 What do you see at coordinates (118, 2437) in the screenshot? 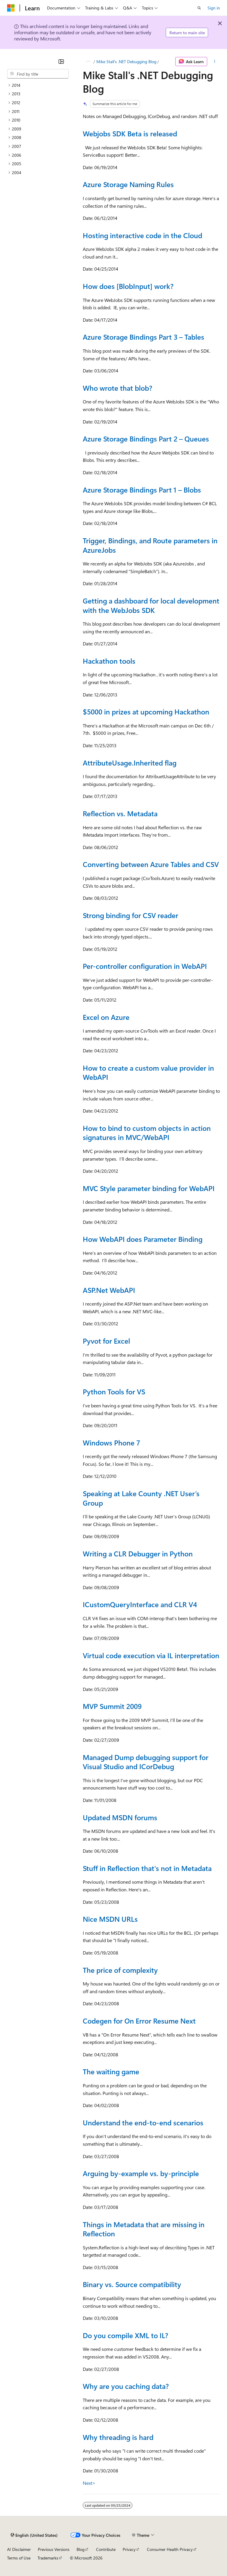
I see `Why threading is hard` at bounding box center [118, 2437].